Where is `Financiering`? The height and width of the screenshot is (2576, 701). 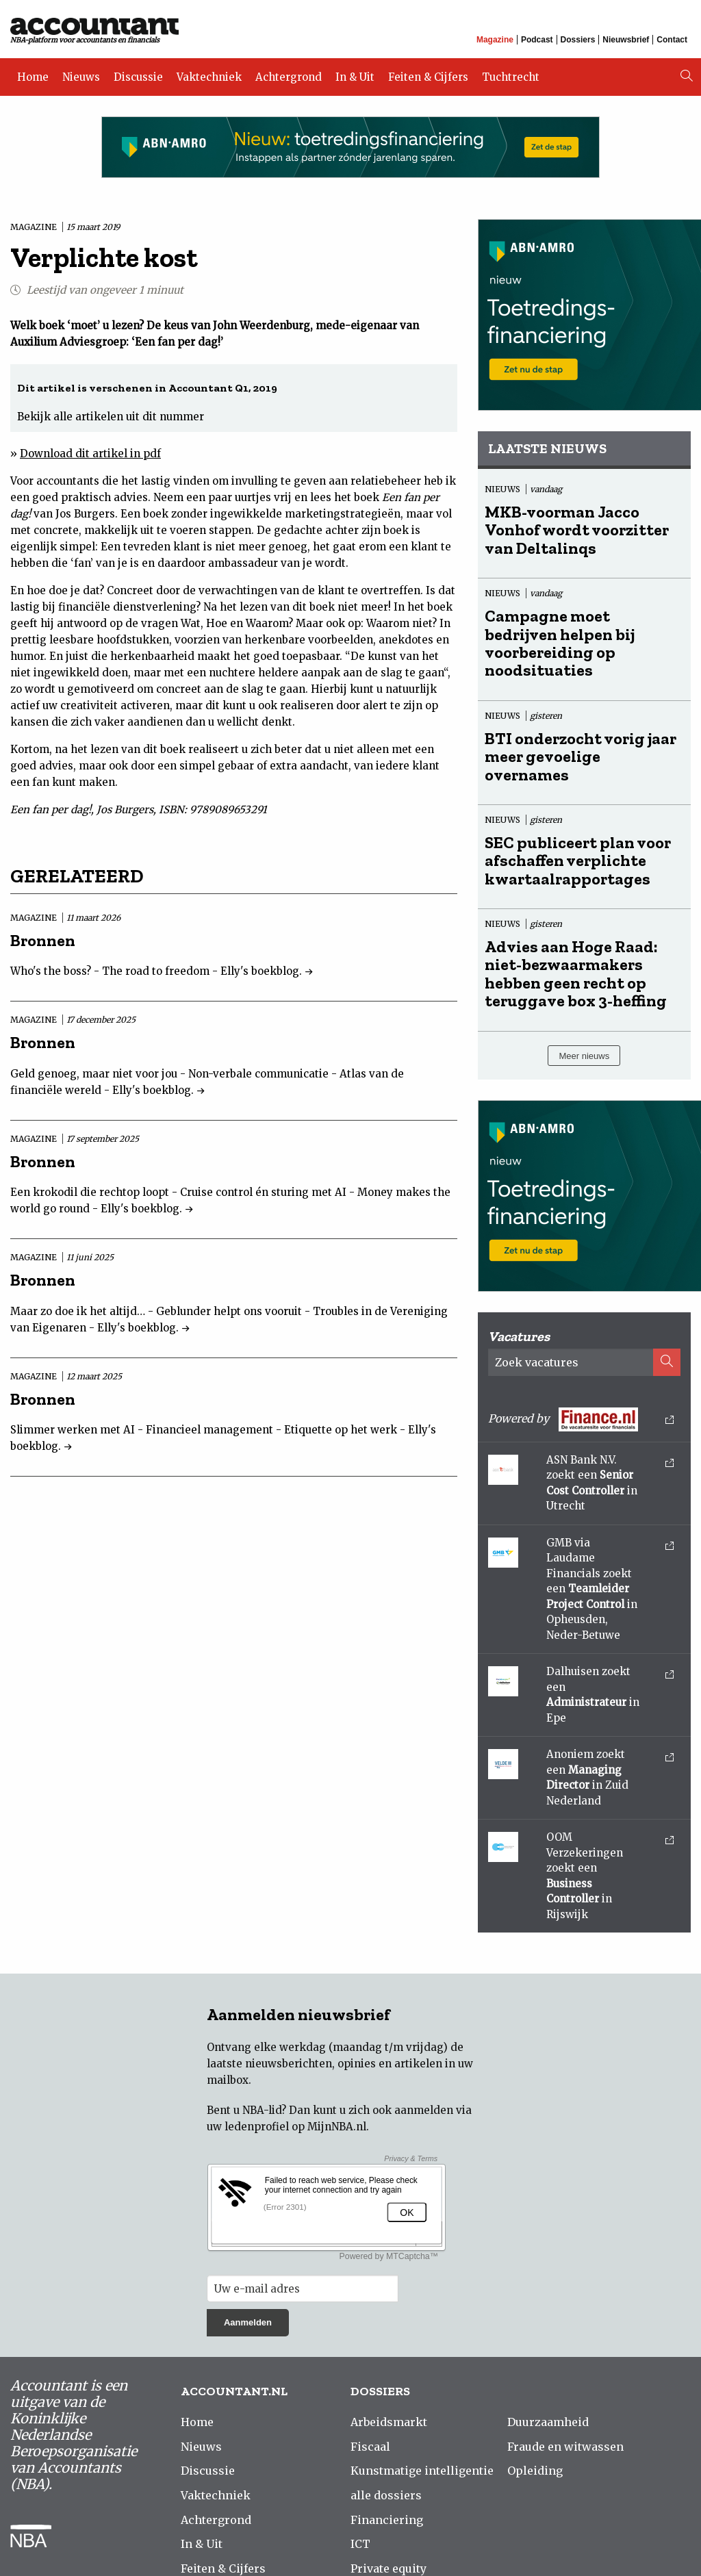
Financiering is located at coordinates (386, 2520).